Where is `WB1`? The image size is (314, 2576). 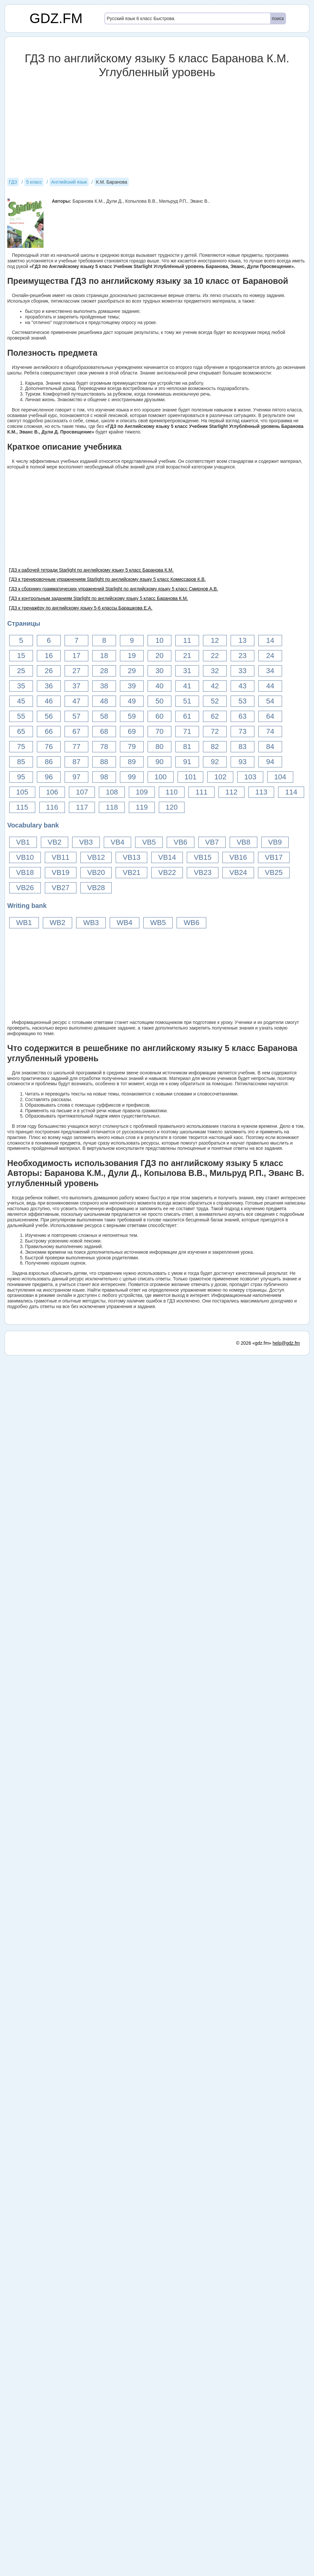 WB1 is located at coordinates (24, 922).